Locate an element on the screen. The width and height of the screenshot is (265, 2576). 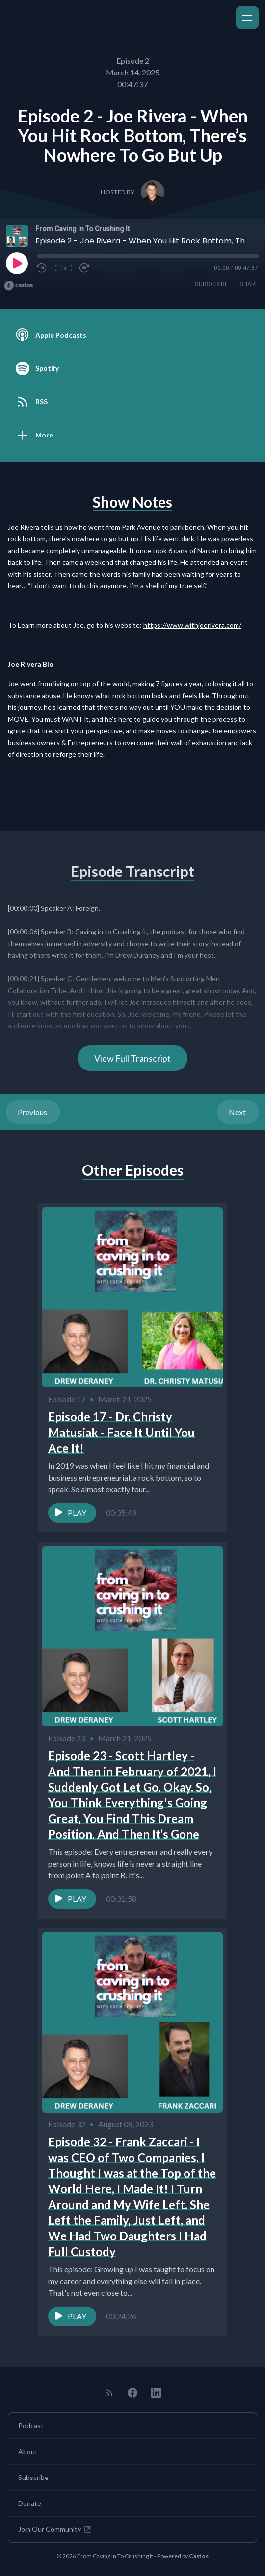
Donate is located at coordinates (29, 2503).